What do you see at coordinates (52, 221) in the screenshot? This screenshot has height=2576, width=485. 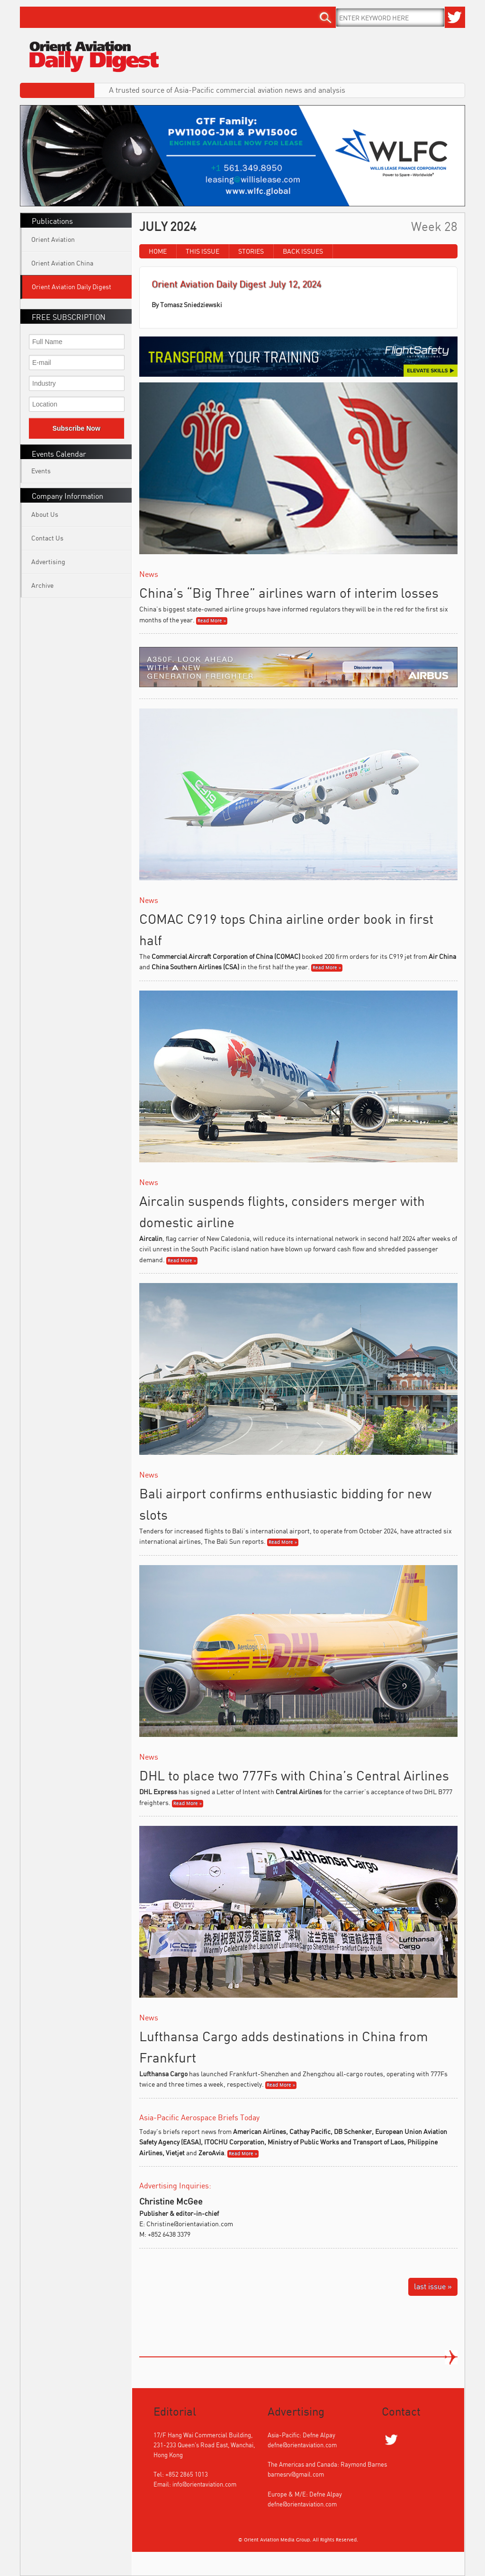 I see `Publications` at bounding box center [52, 221].